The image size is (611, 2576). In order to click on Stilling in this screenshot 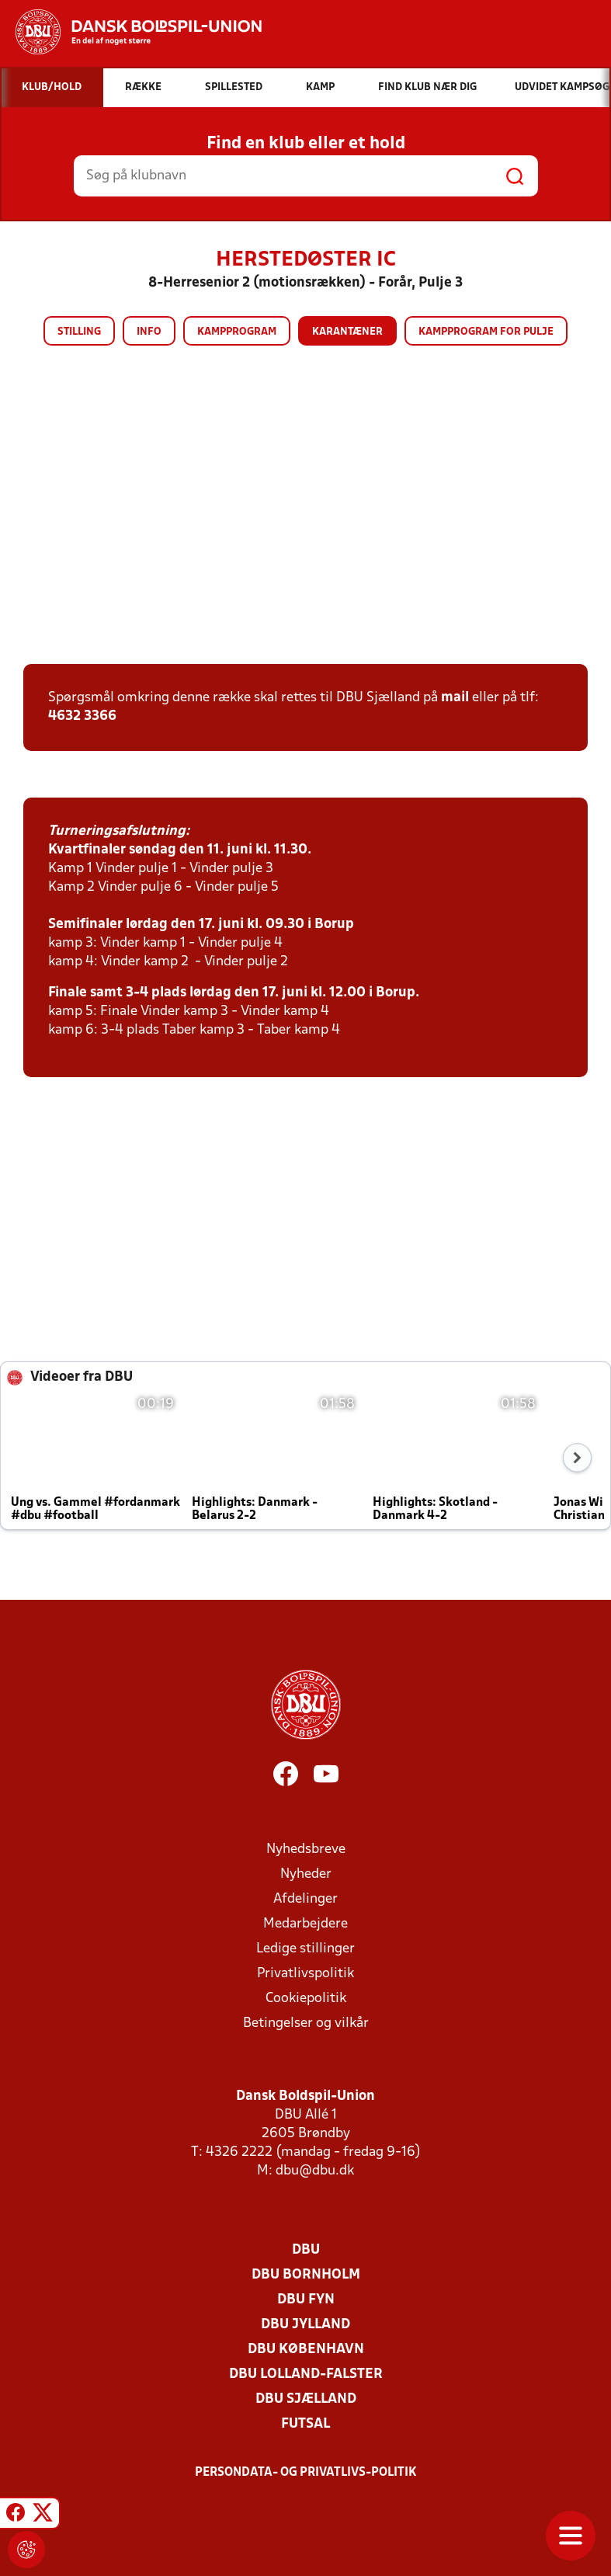, I will do `click(79, 332)`.